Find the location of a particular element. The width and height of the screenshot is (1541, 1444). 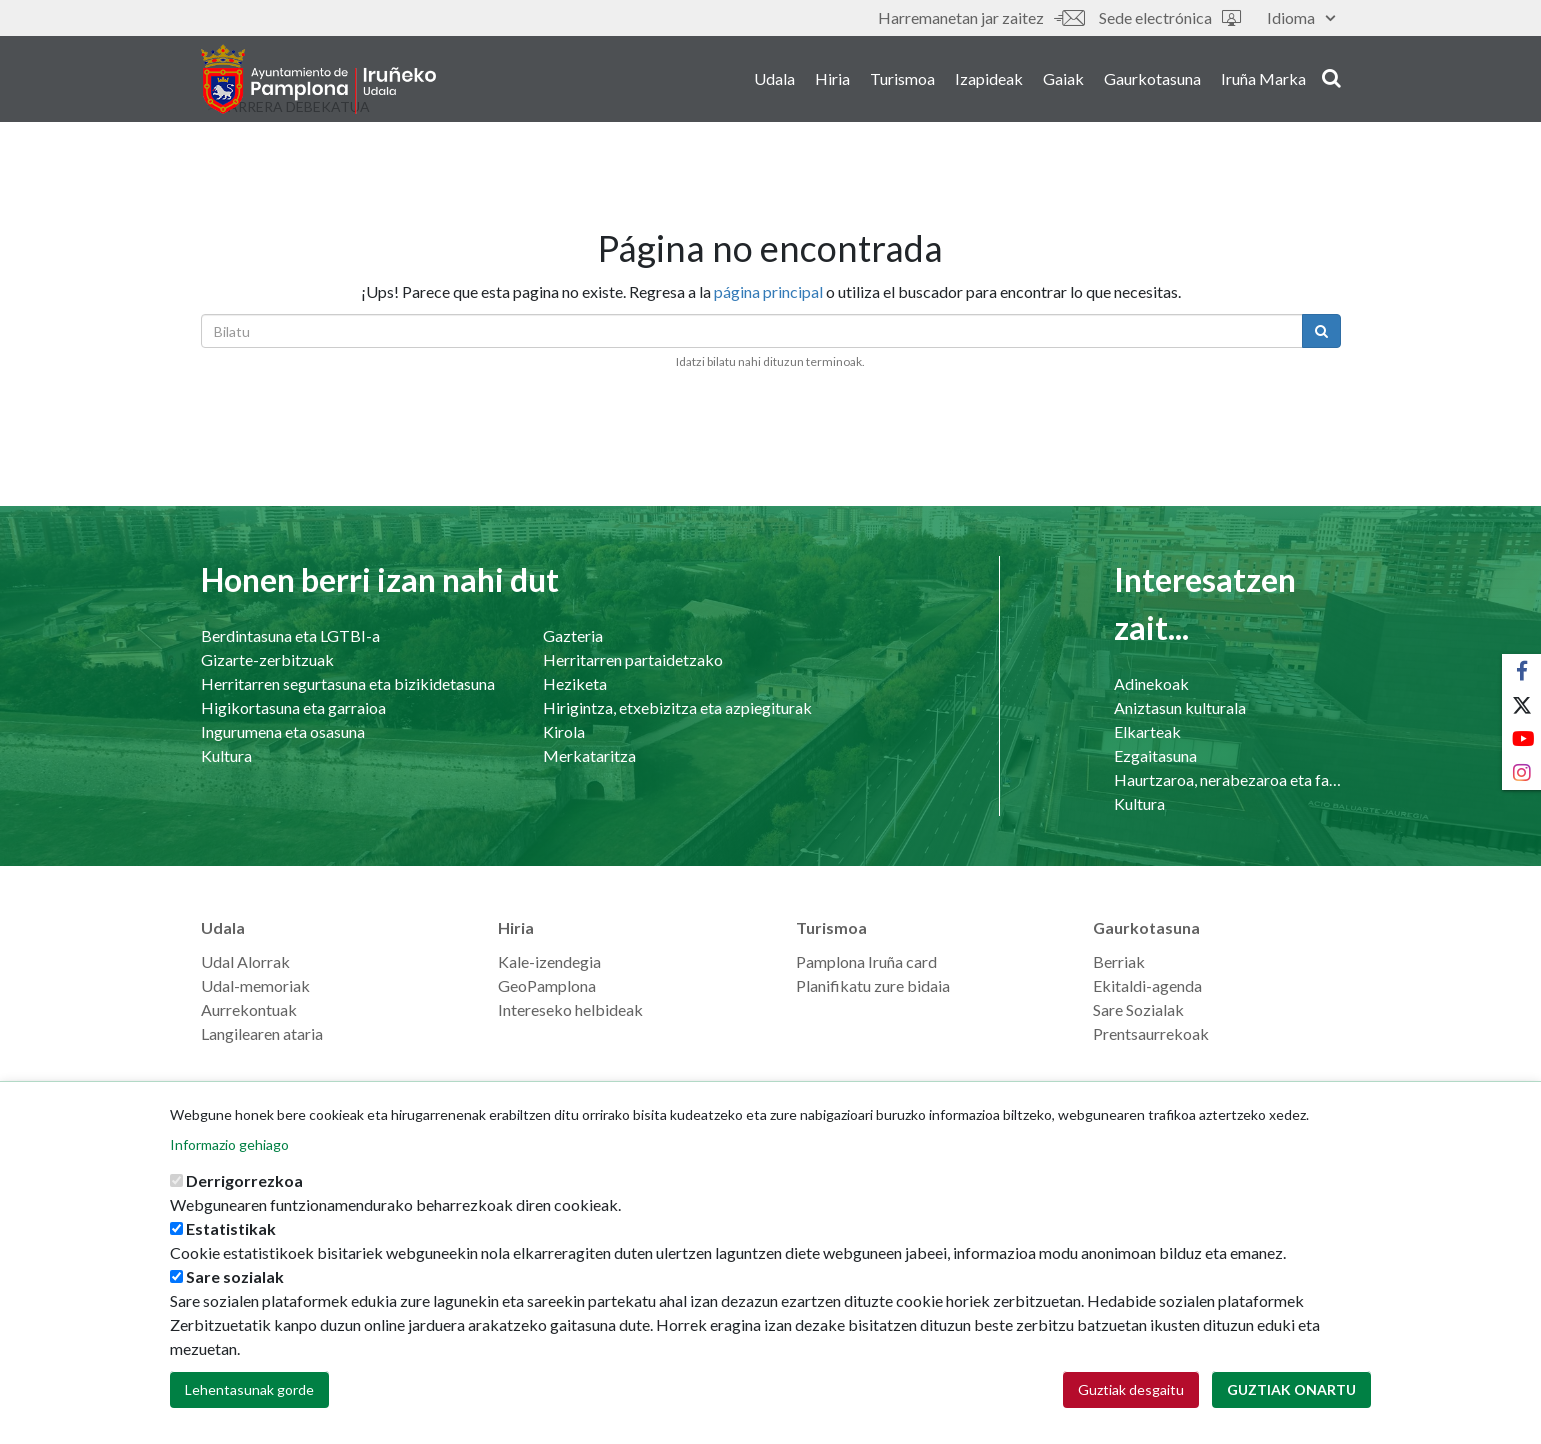

Ekitaldi-agenda is located at coordinates (1147, 985).